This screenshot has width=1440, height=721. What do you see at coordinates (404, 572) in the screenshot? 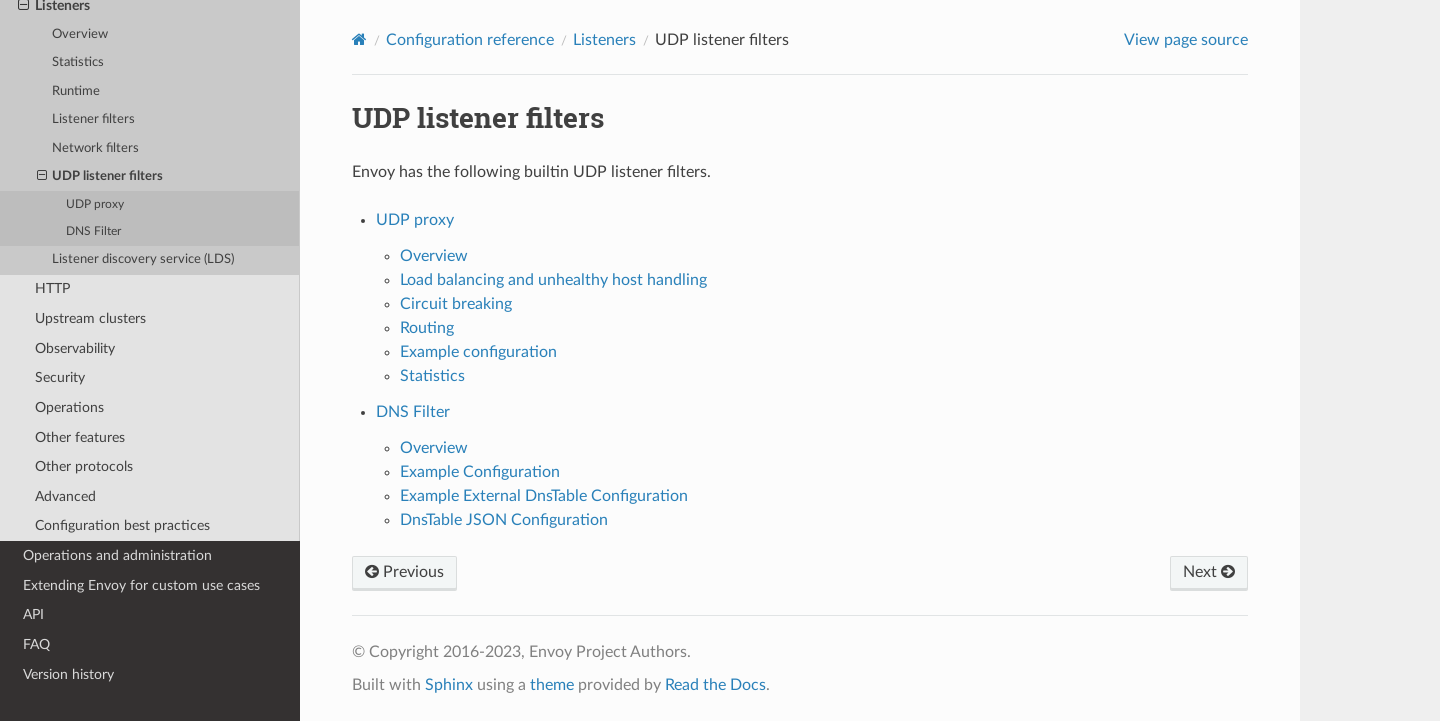
I see `Previous` at bounding box center [404, 572].